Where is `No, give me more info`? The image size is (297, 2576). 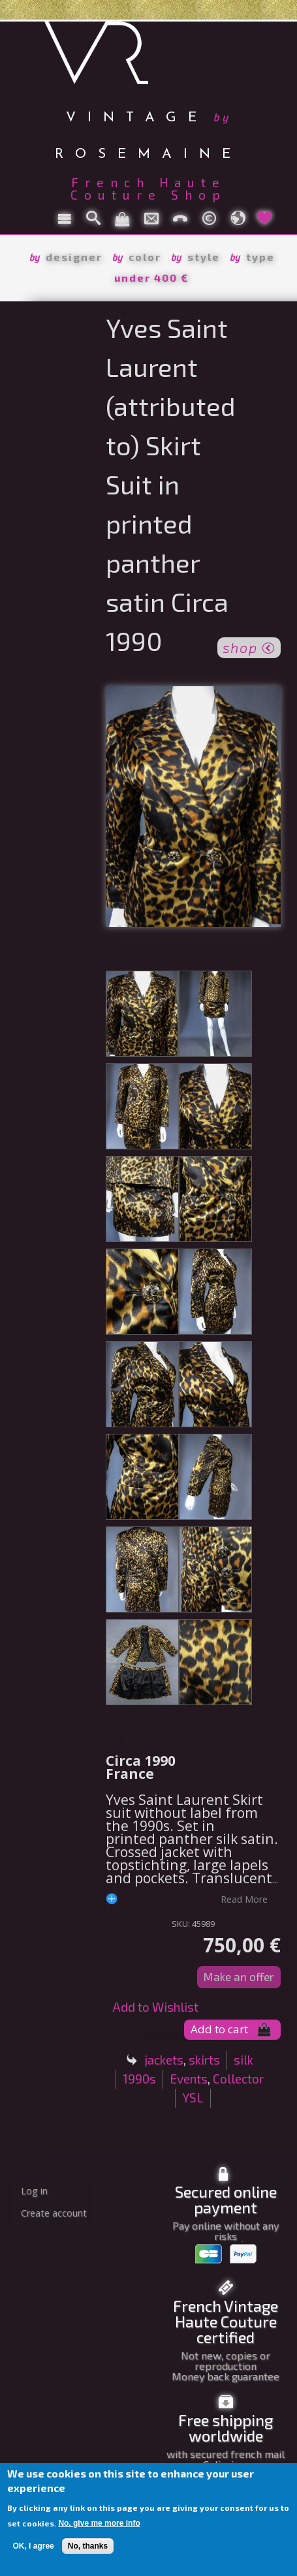
No, give me more info is located at coordinates (99, 2523).